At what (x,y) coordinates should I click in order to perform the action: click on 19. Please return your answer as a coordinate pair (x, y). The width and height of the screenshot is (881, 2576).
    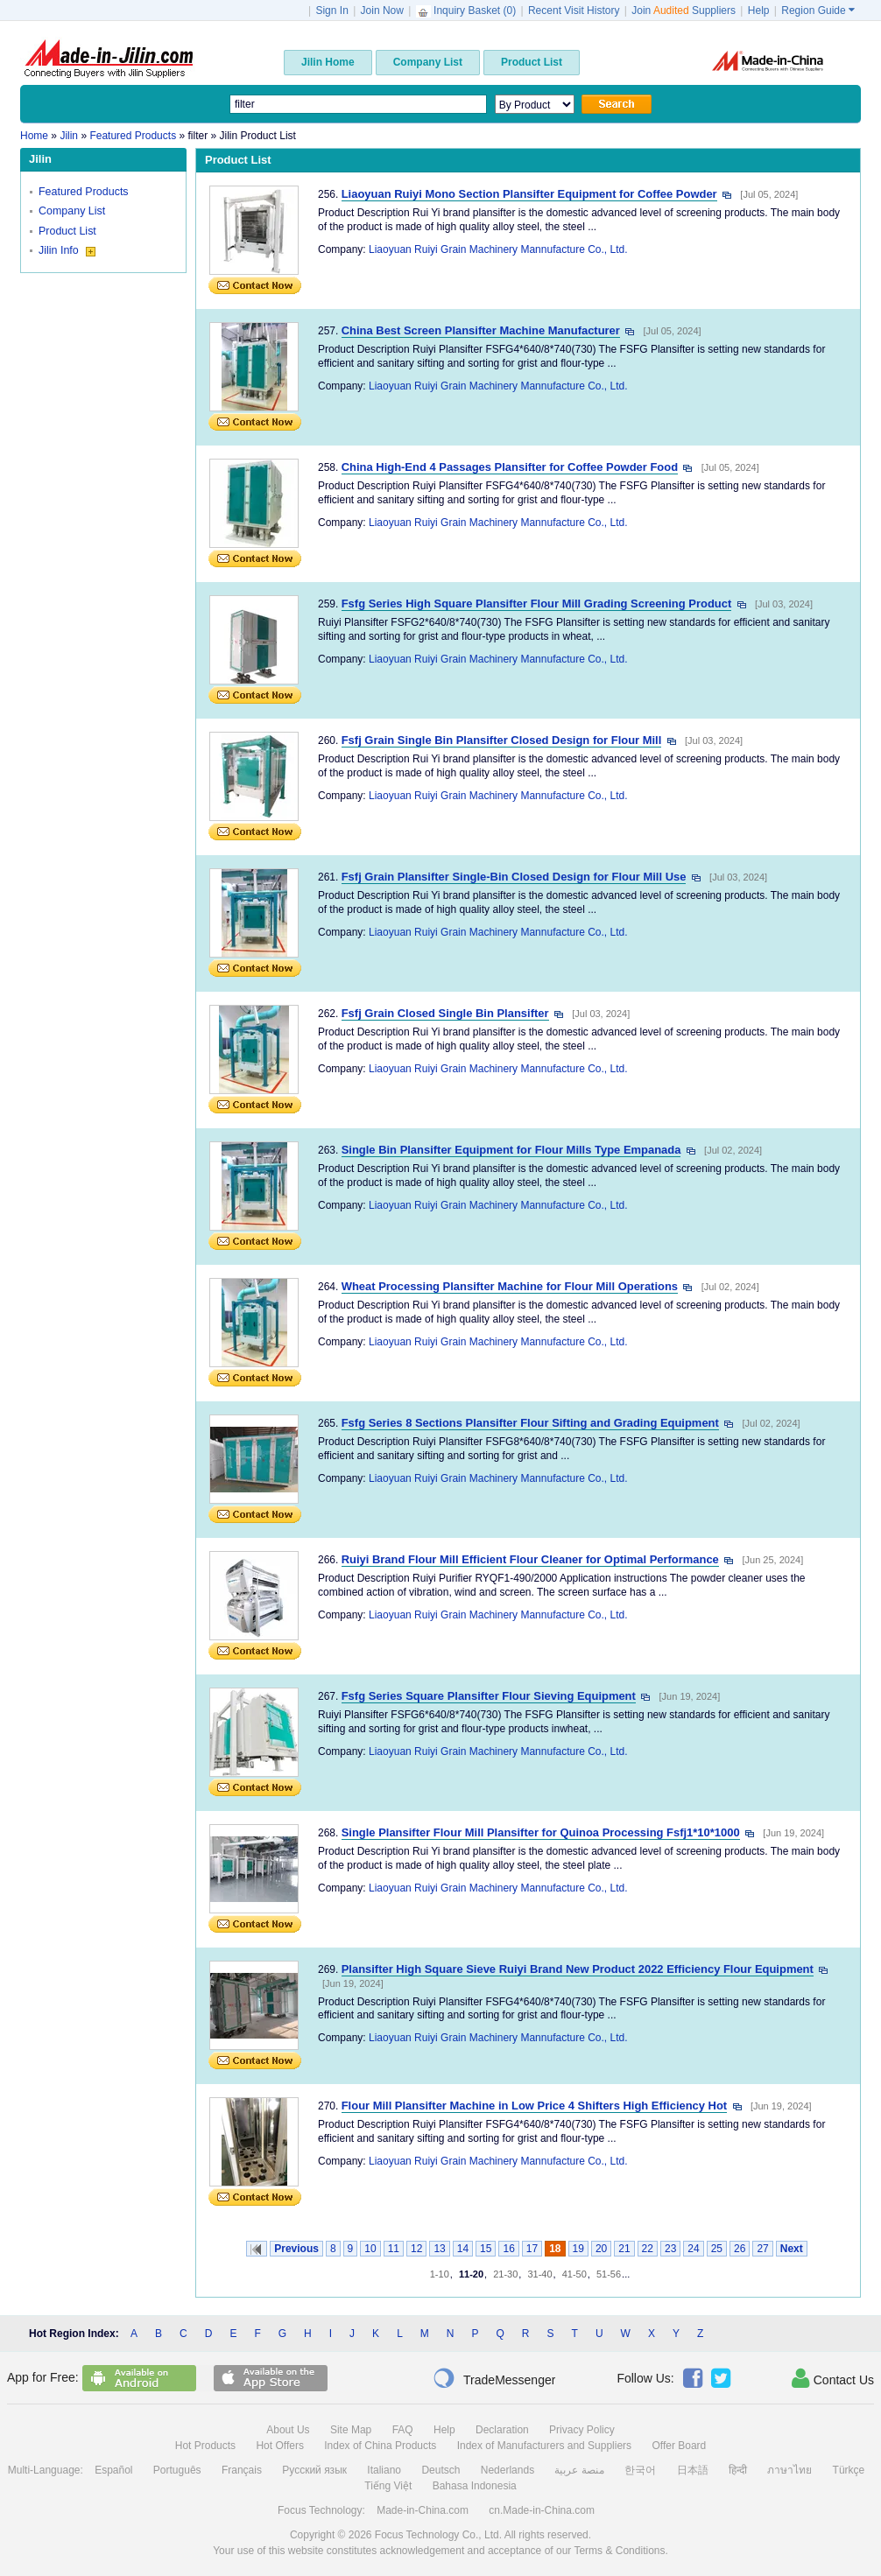
    Looking at the image, I should click on (578, 2249).